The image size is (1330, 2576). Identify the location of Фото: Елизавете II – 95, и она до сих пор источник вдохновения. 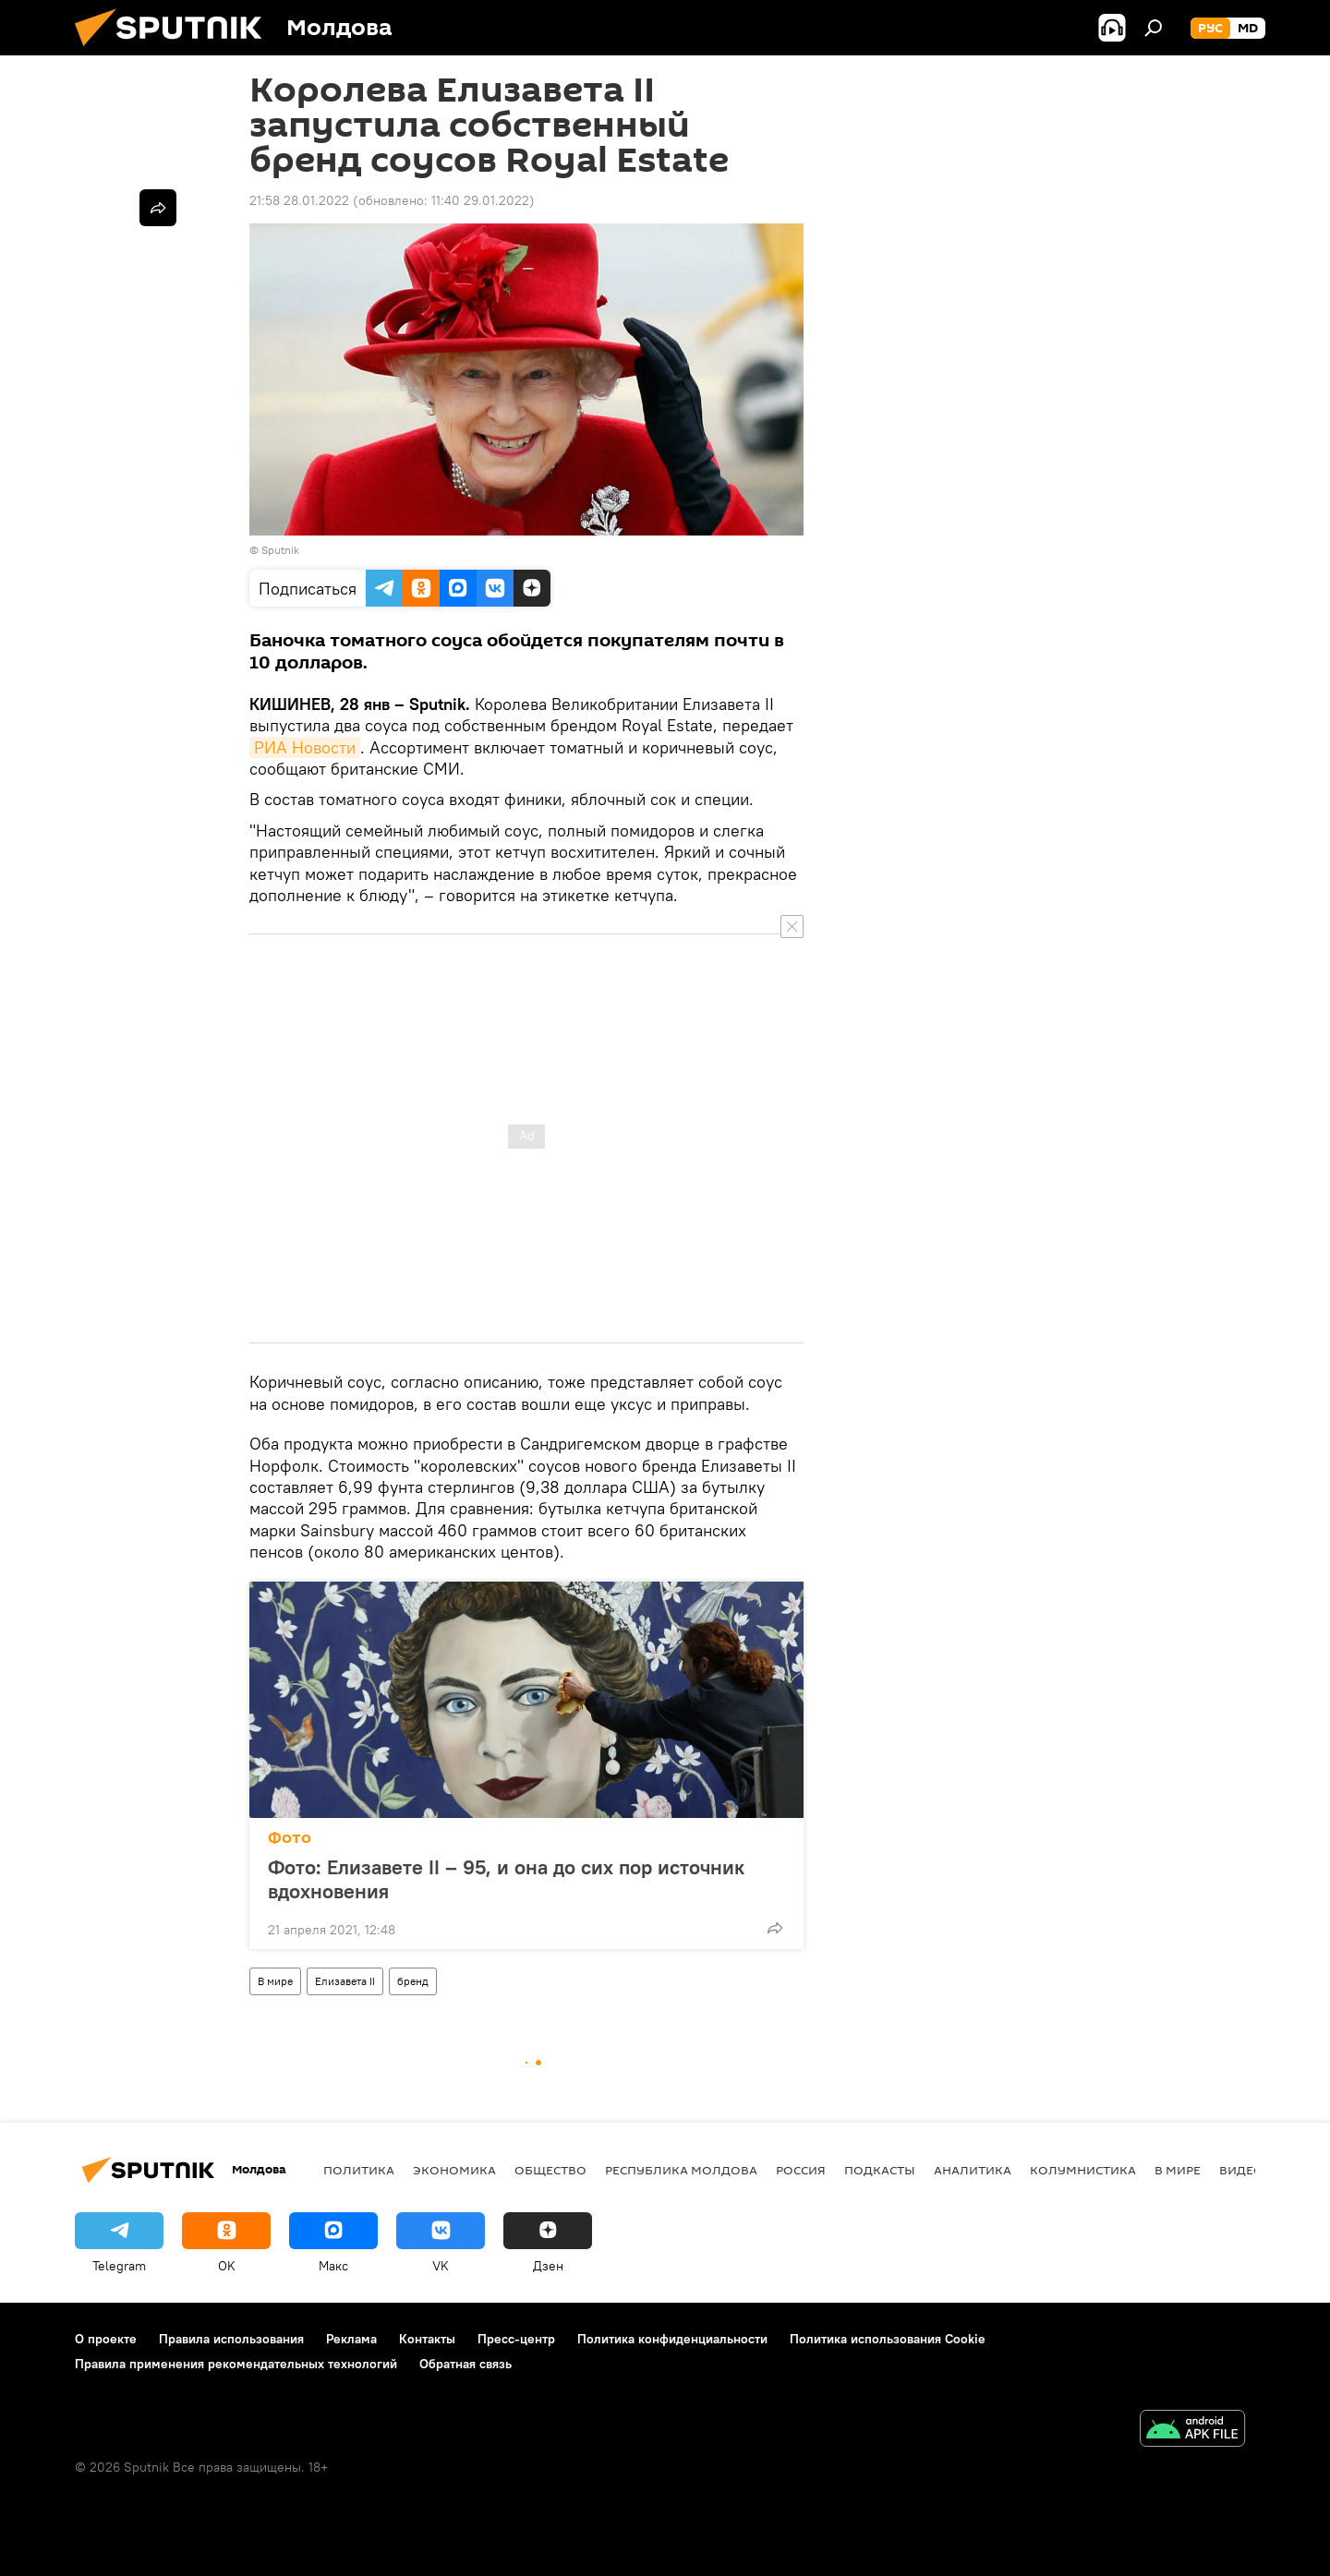
(506, 1879).